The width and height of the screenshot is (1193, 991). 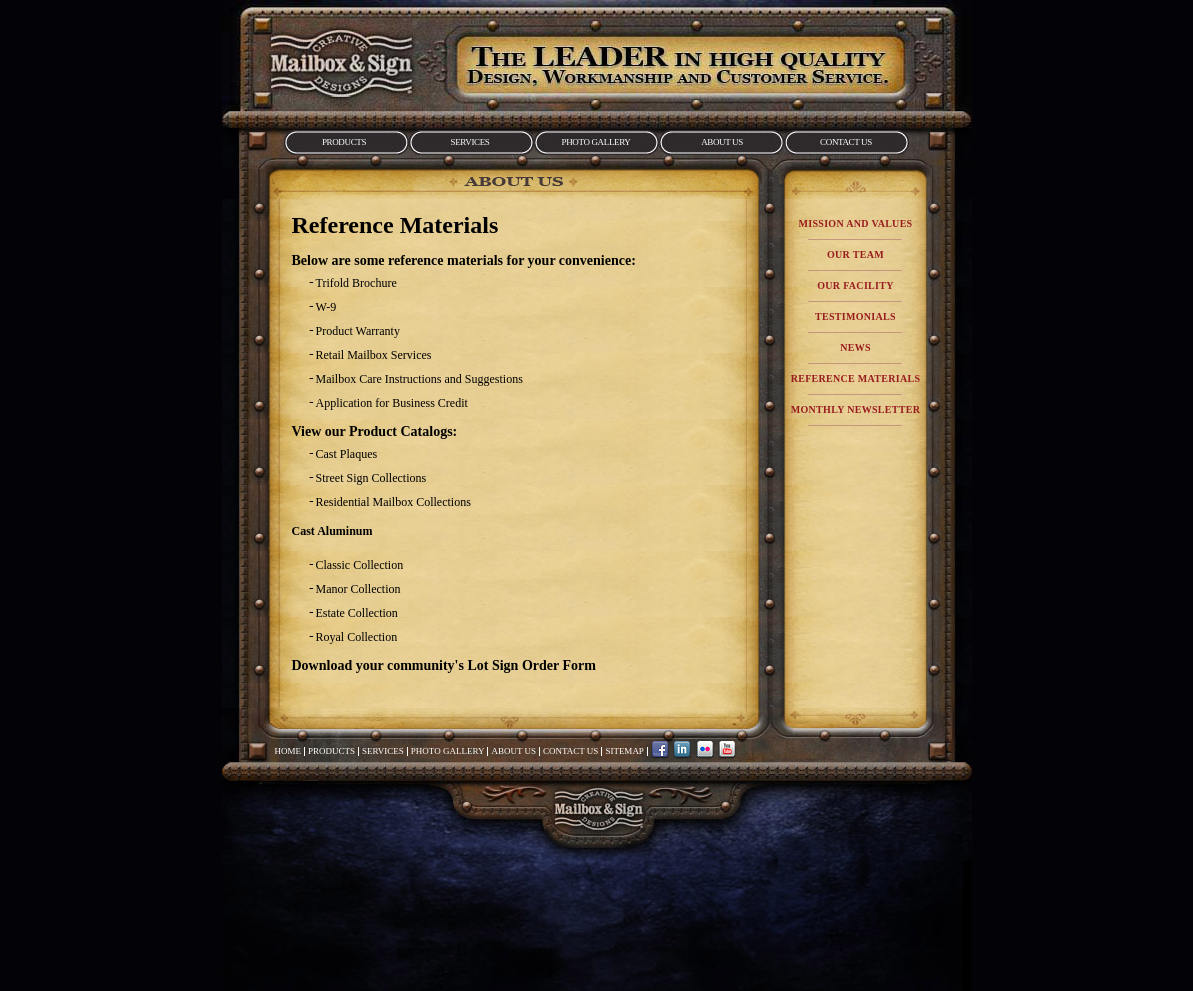 I want to click on Products, so click(x=344, y=142).